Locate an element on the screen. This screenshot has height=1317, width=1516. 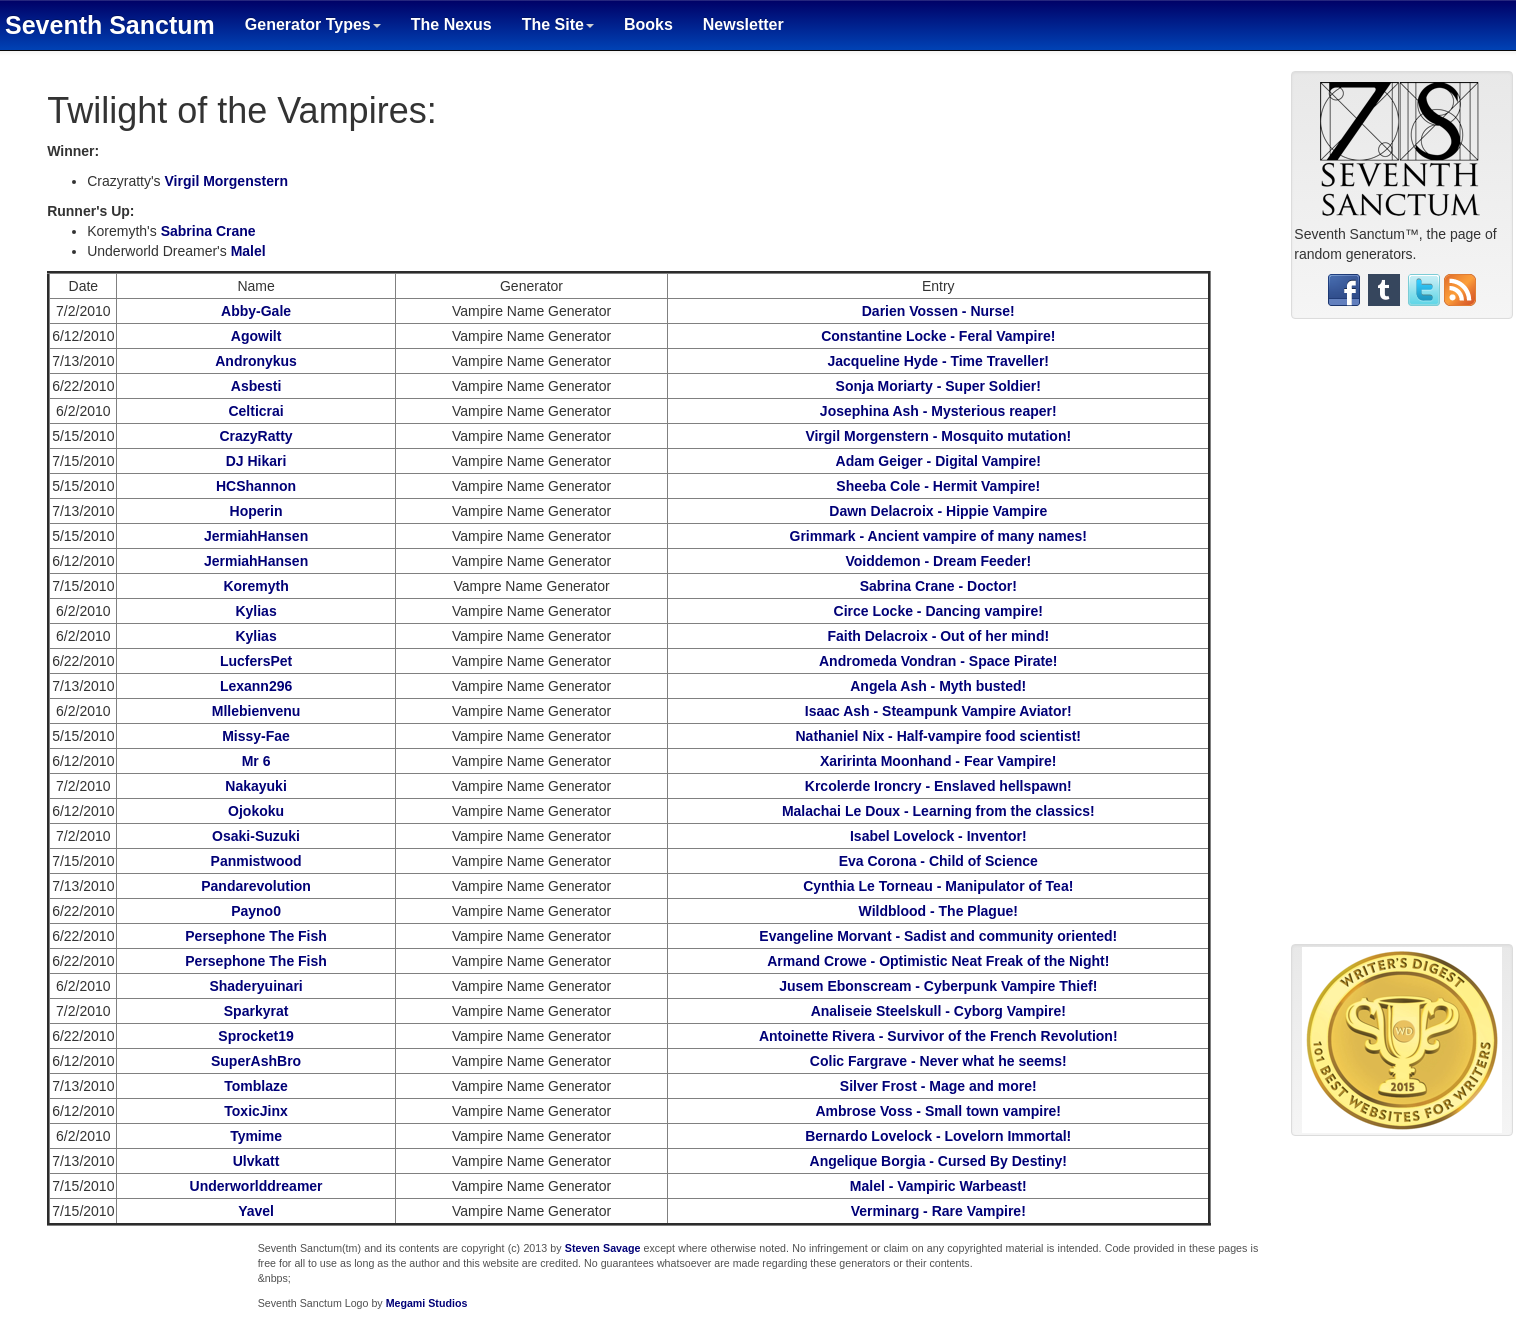
Shaderyuinari is located at coordinates (255, 986).